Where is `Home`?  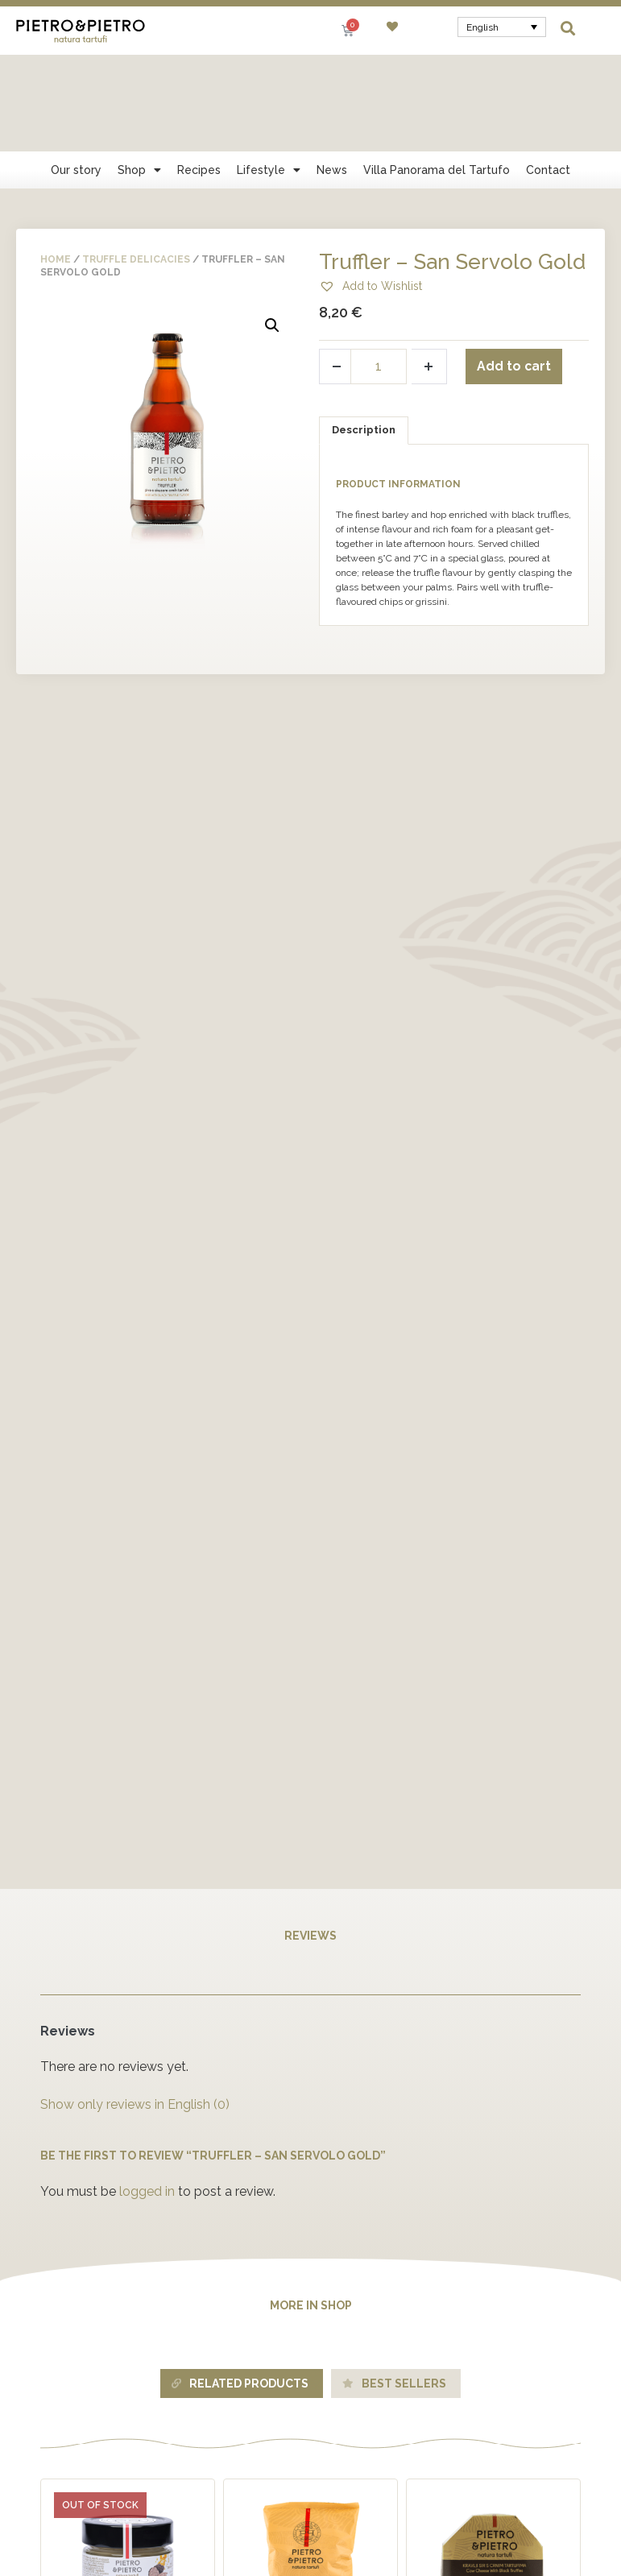
Home is located at coordinates (55, 162).